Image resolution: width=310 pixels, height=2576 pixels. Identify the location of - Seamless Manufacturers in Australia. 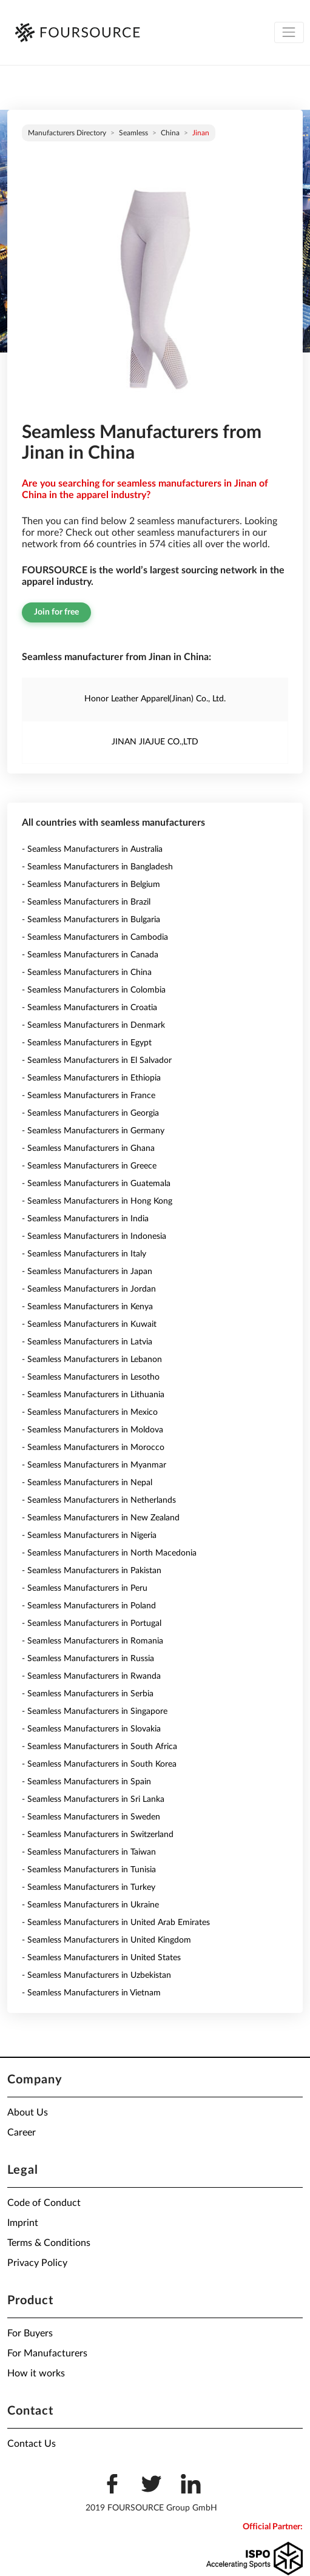
(92, 849).